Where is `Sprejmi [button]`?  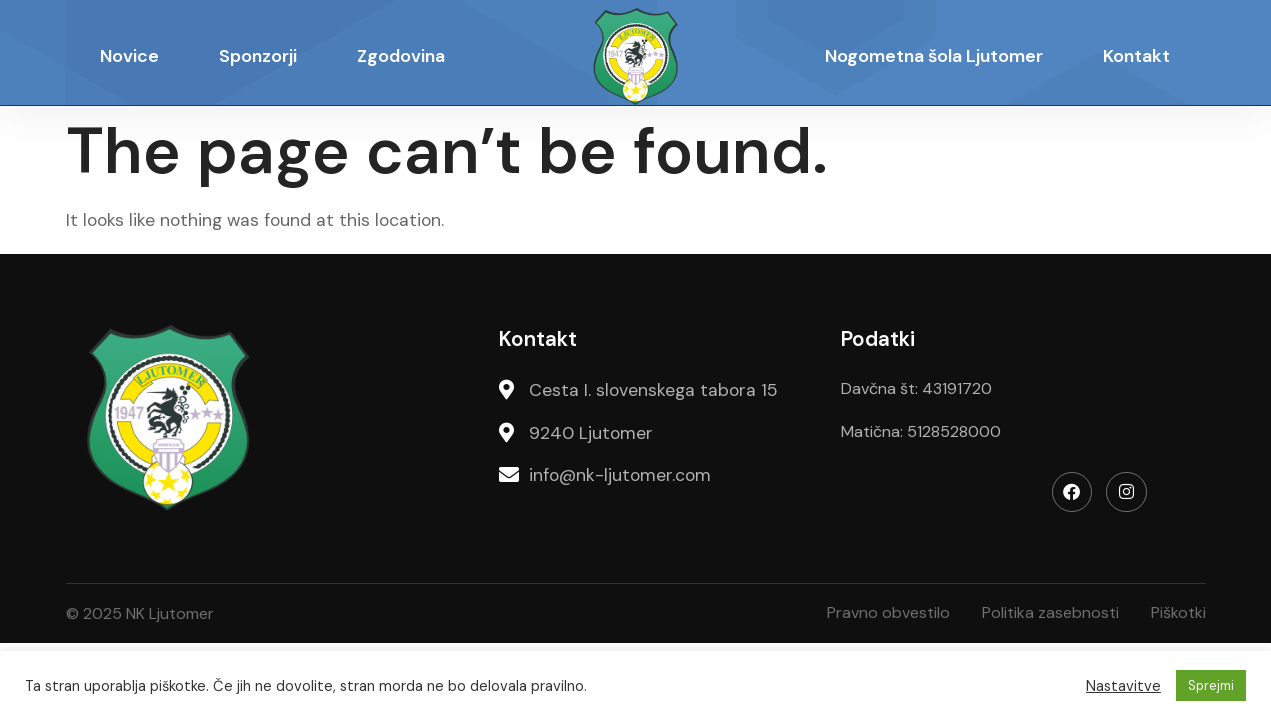 Sprejmi [button] is located at coordinates (1211, 685).